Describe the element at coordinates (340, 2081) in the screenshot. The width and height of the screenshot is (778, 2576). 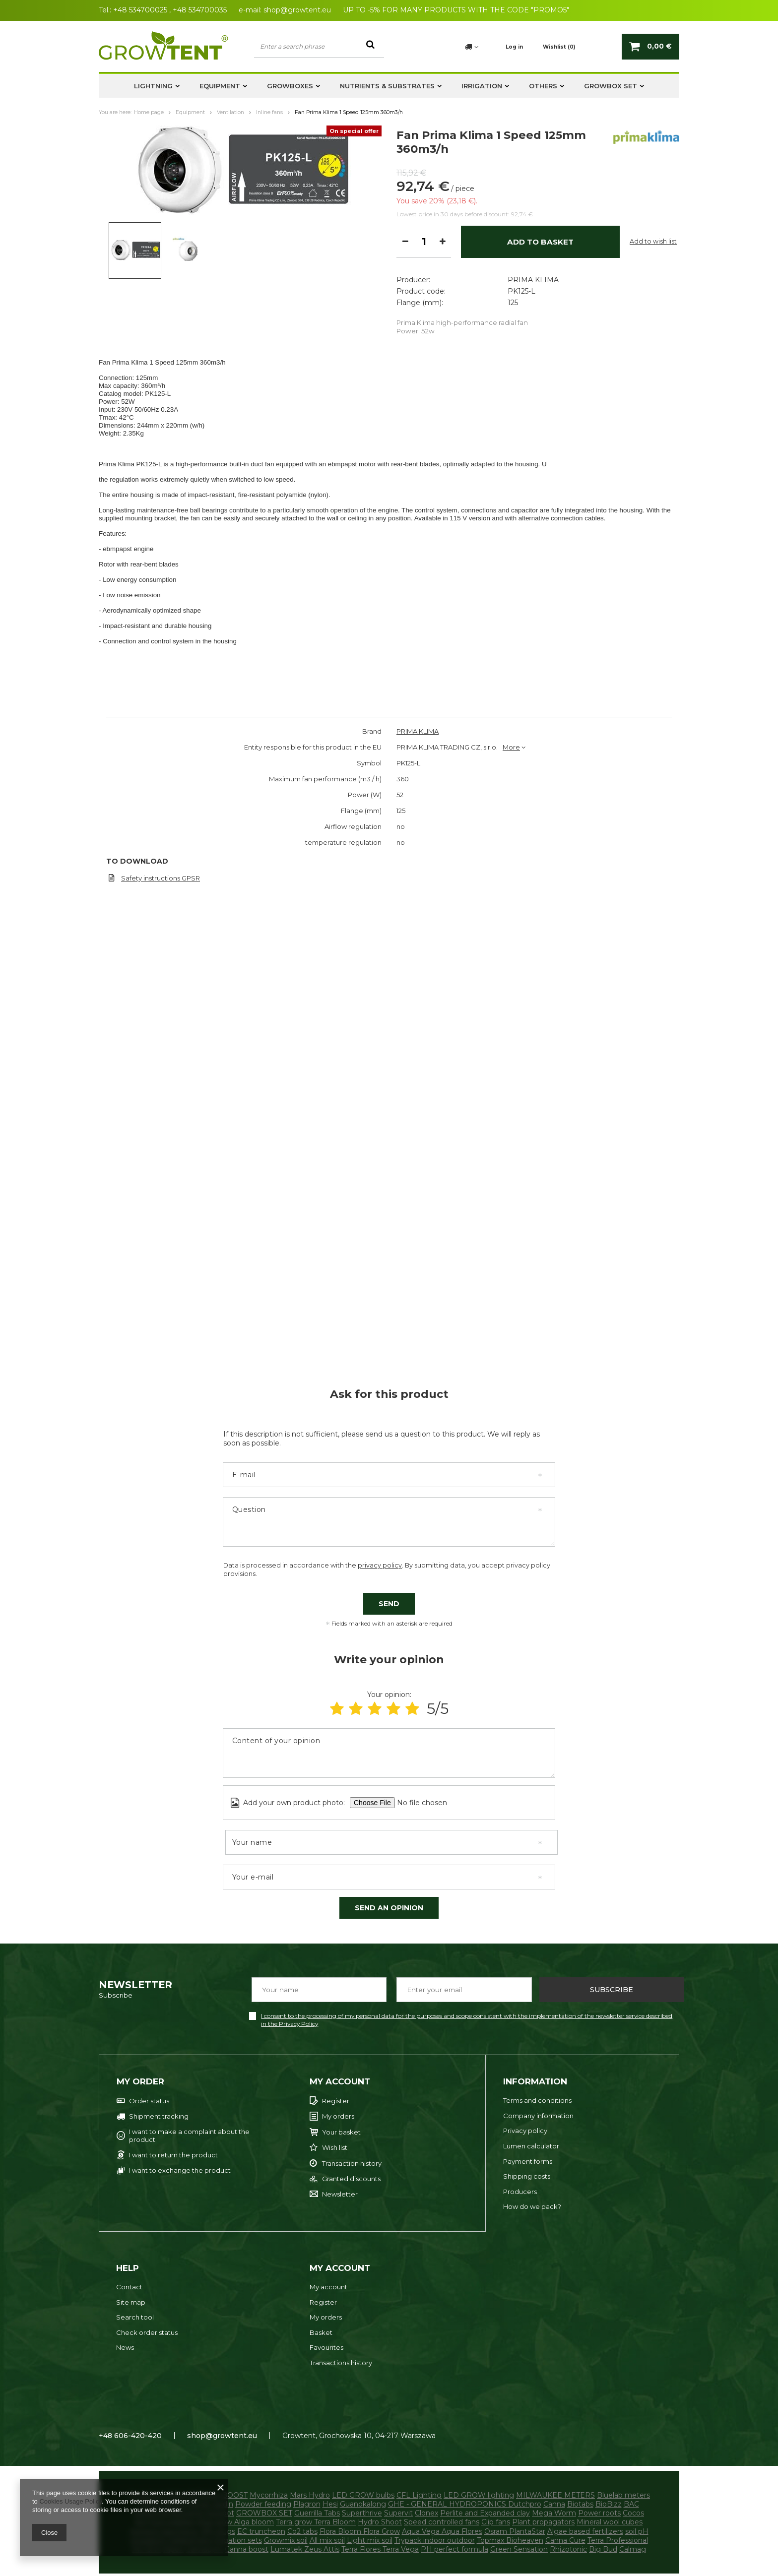
I see `My account` at that location.